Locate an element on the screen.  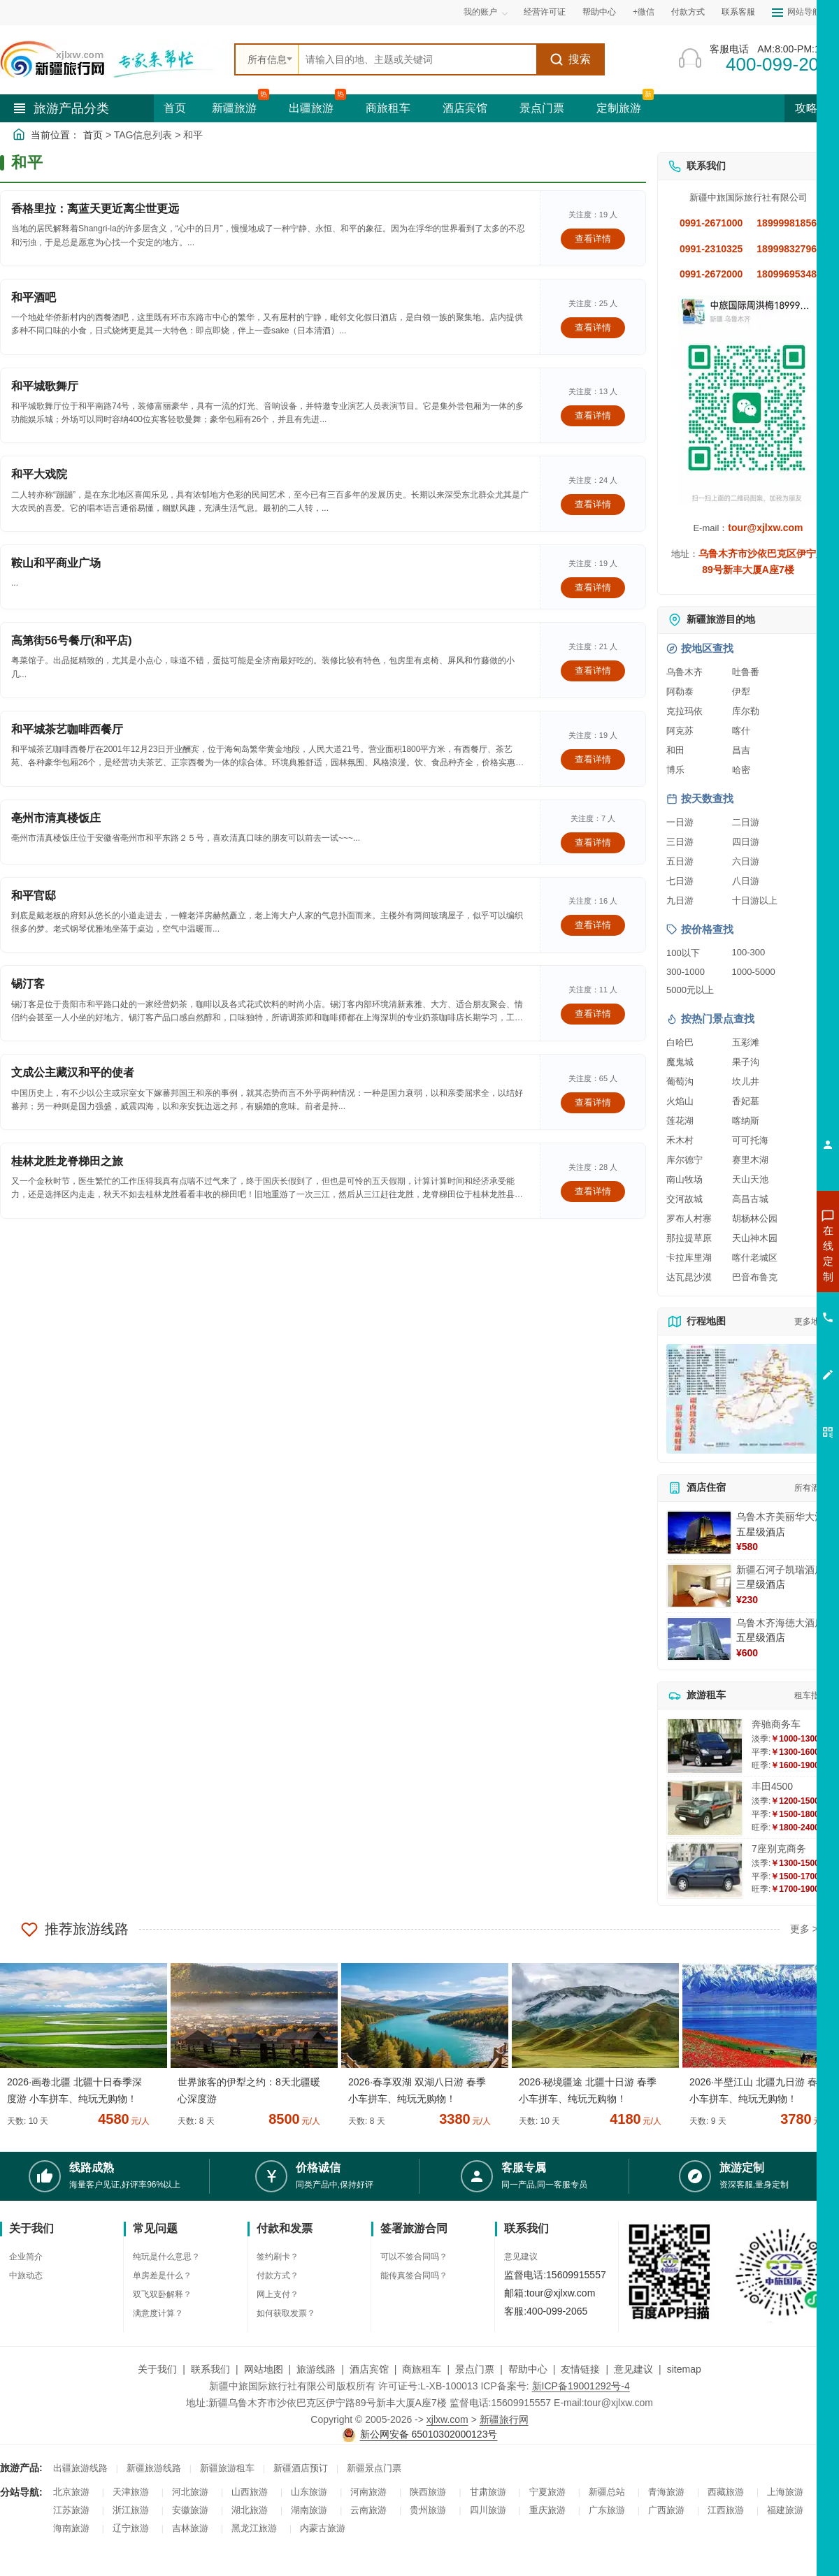
伊犁 [查看伊犁旅游详情] is located at coordinates (741, 691).